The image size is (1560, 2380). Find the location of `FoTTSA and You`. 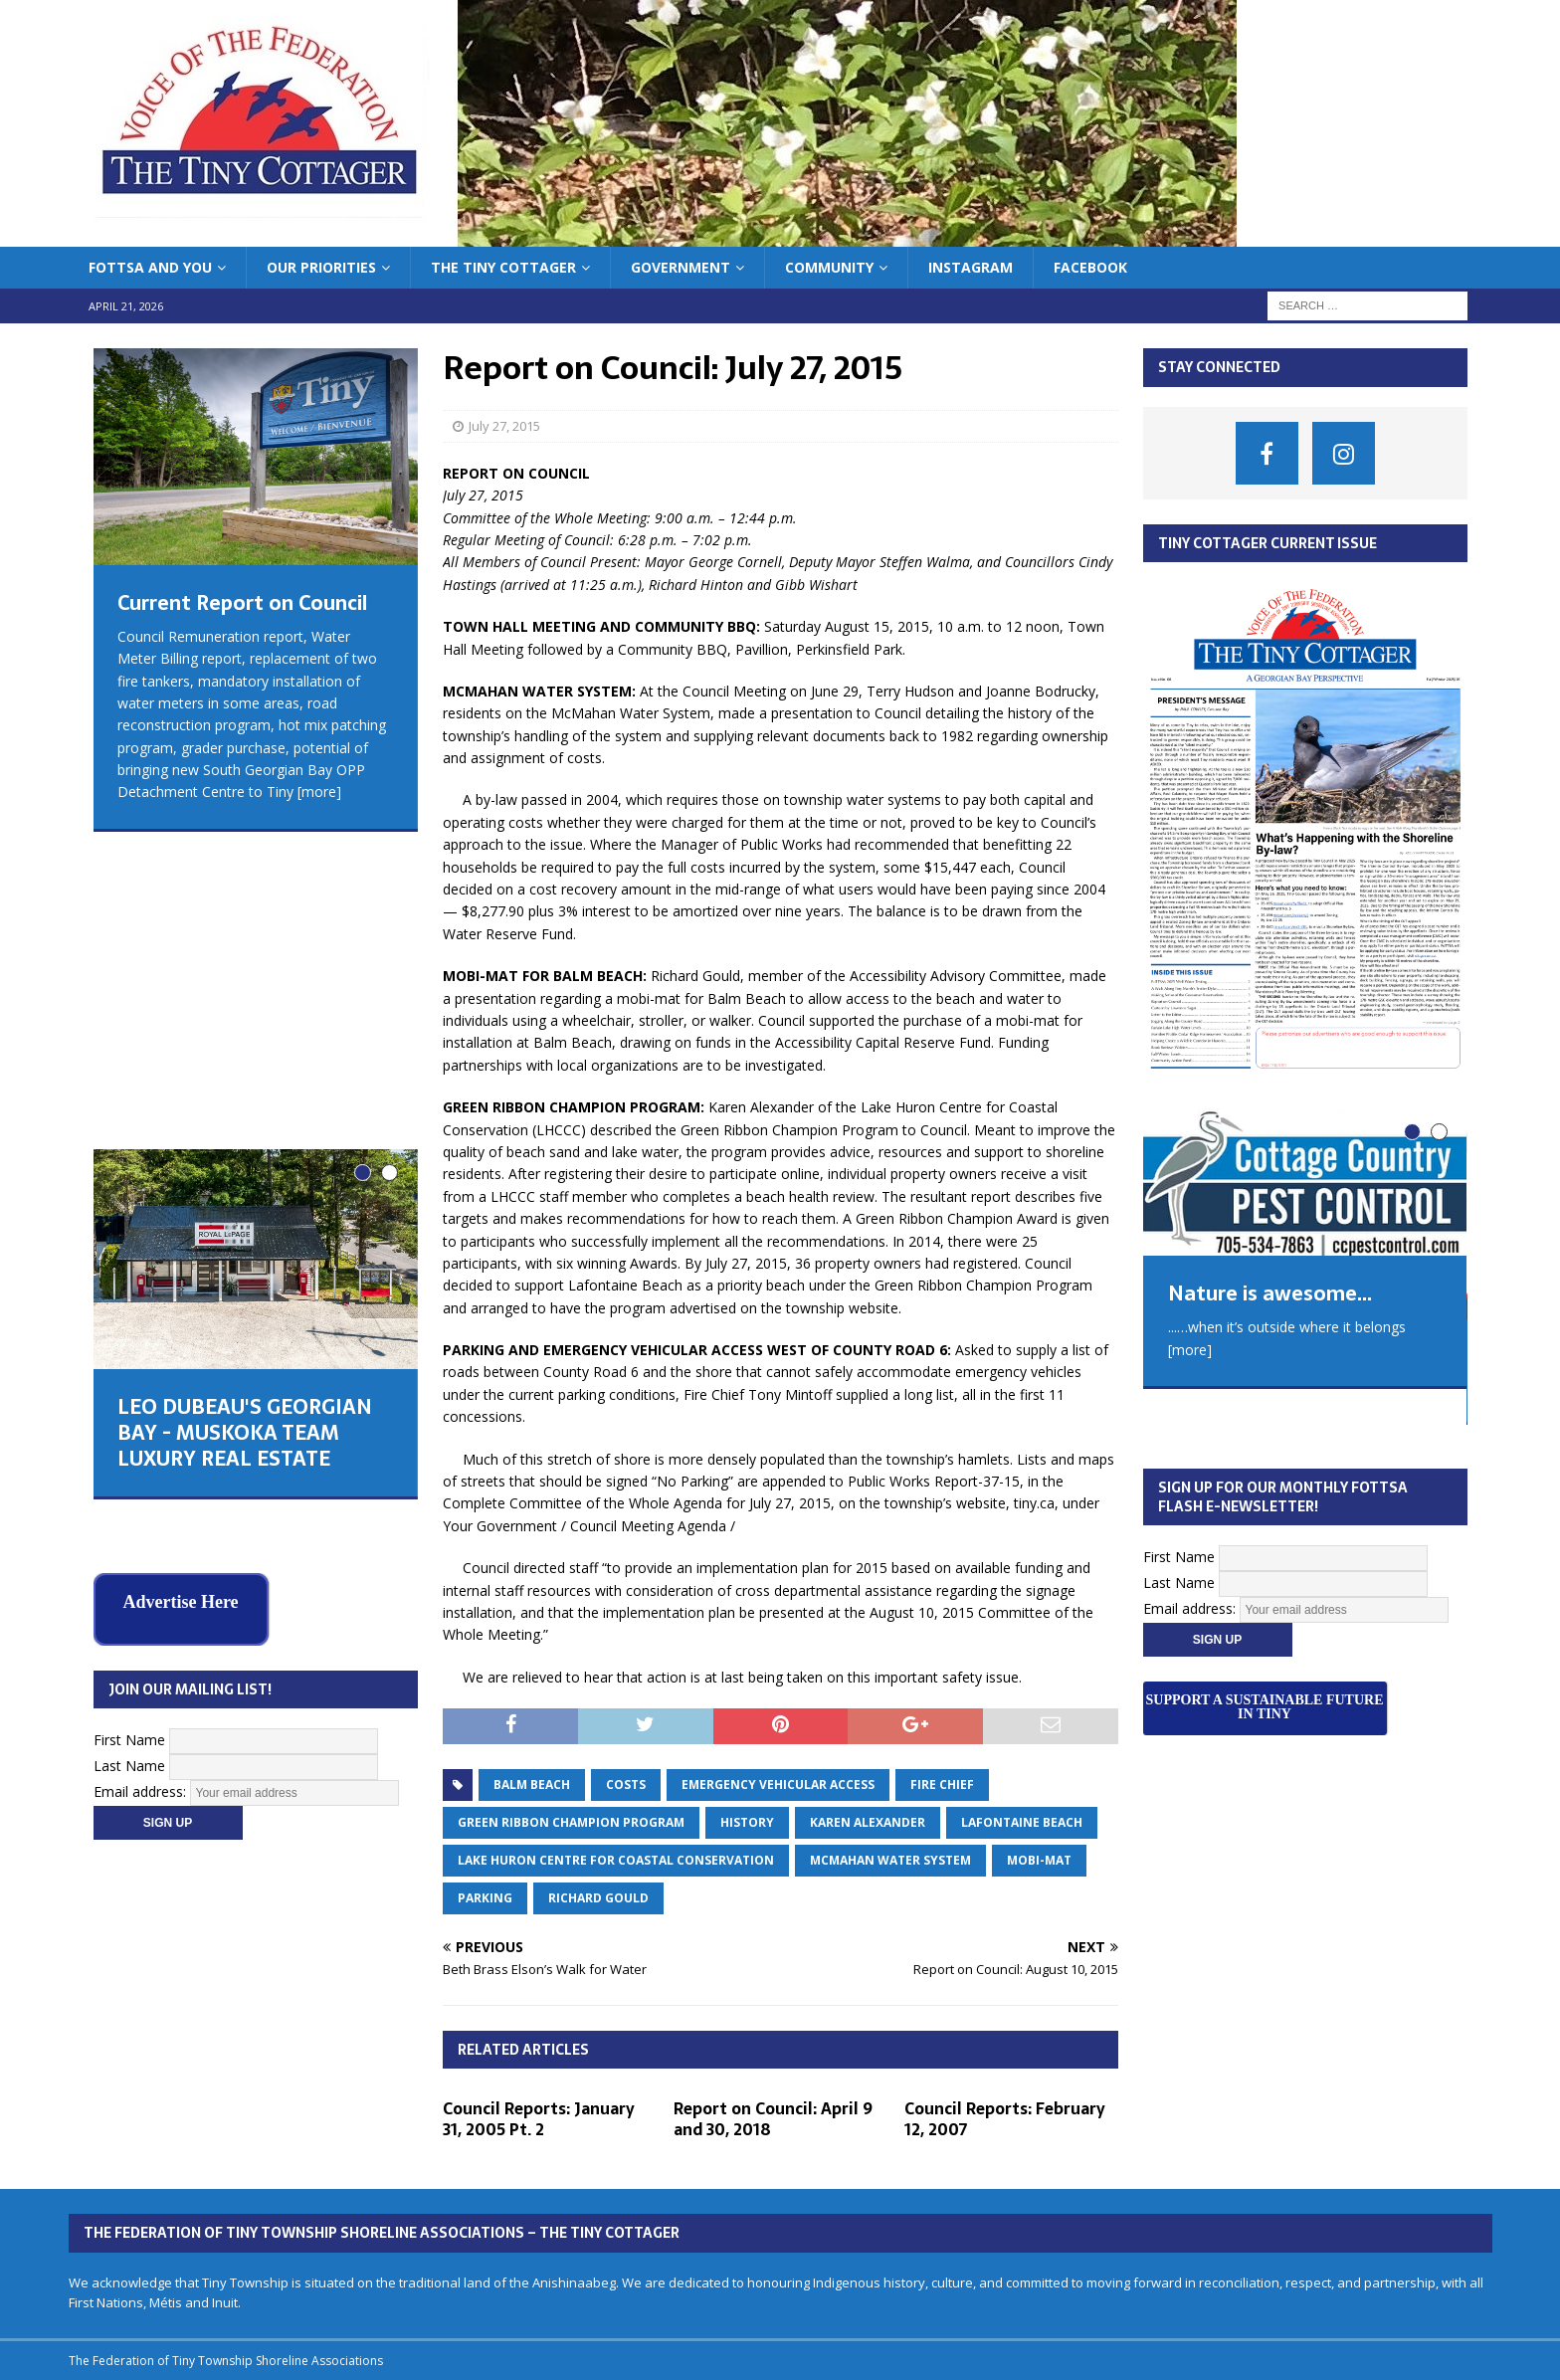

FoTTSA and You is located at coordinates (150, 267).